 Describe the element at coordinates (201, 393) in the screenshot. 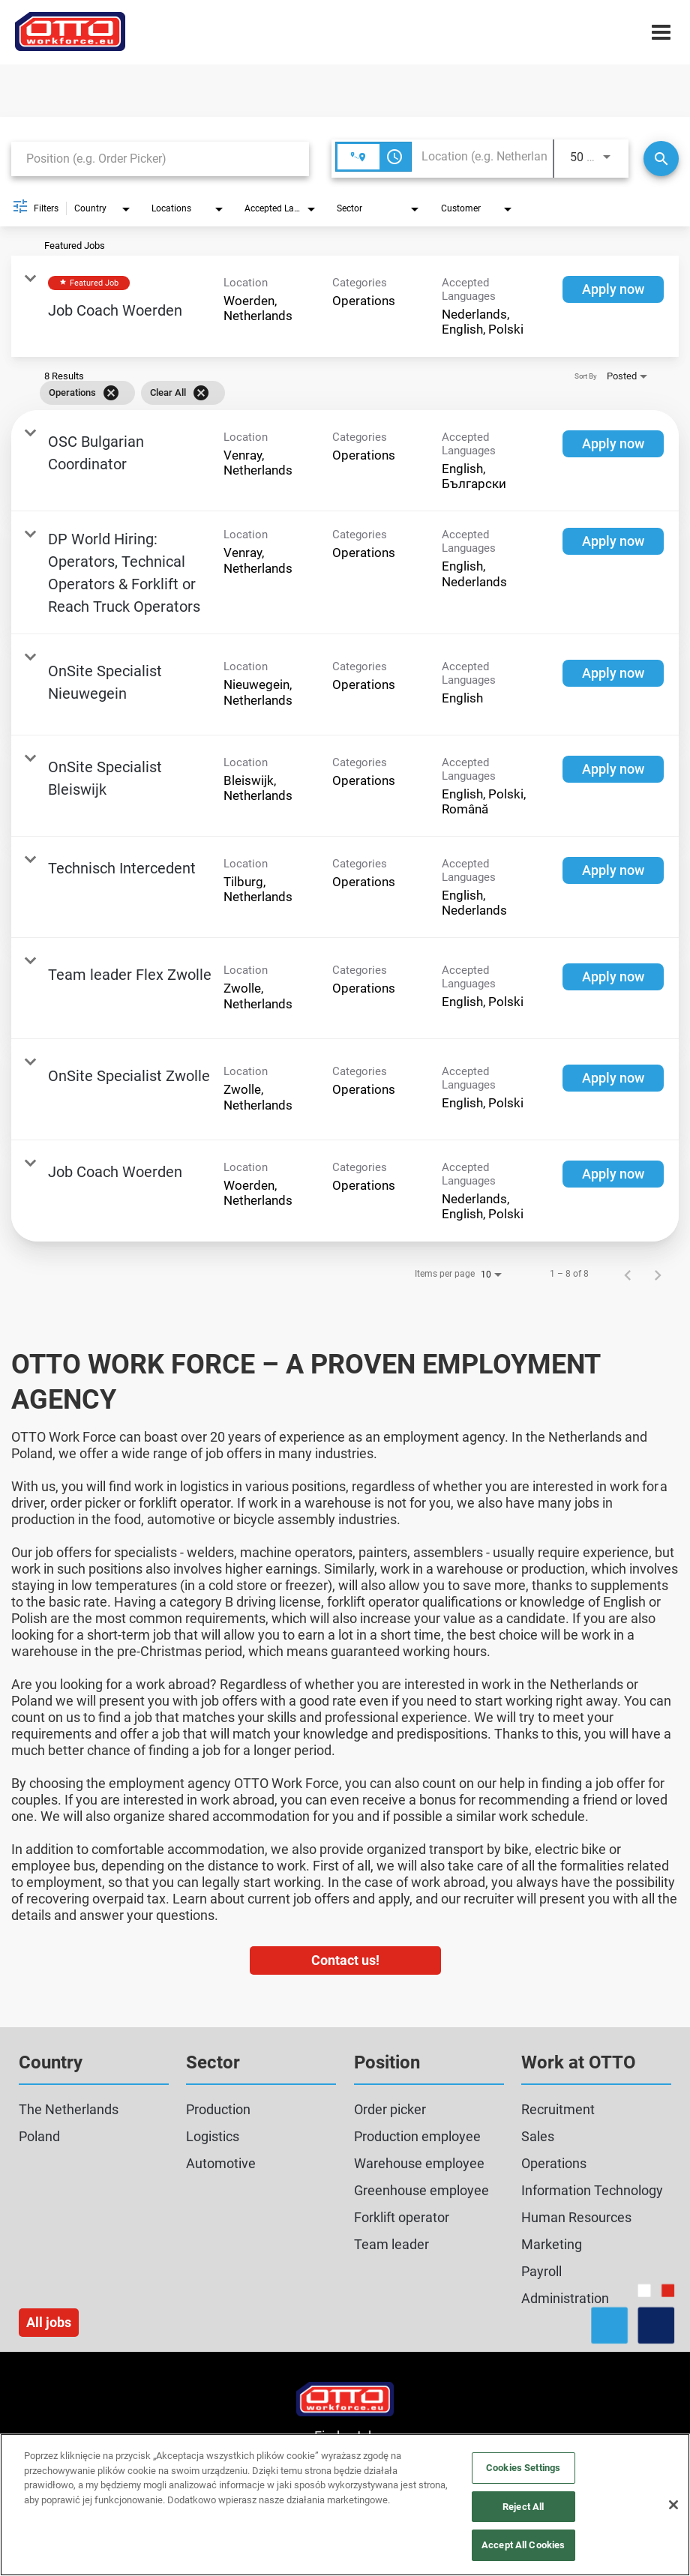

I see `[Clear All]` at that location.